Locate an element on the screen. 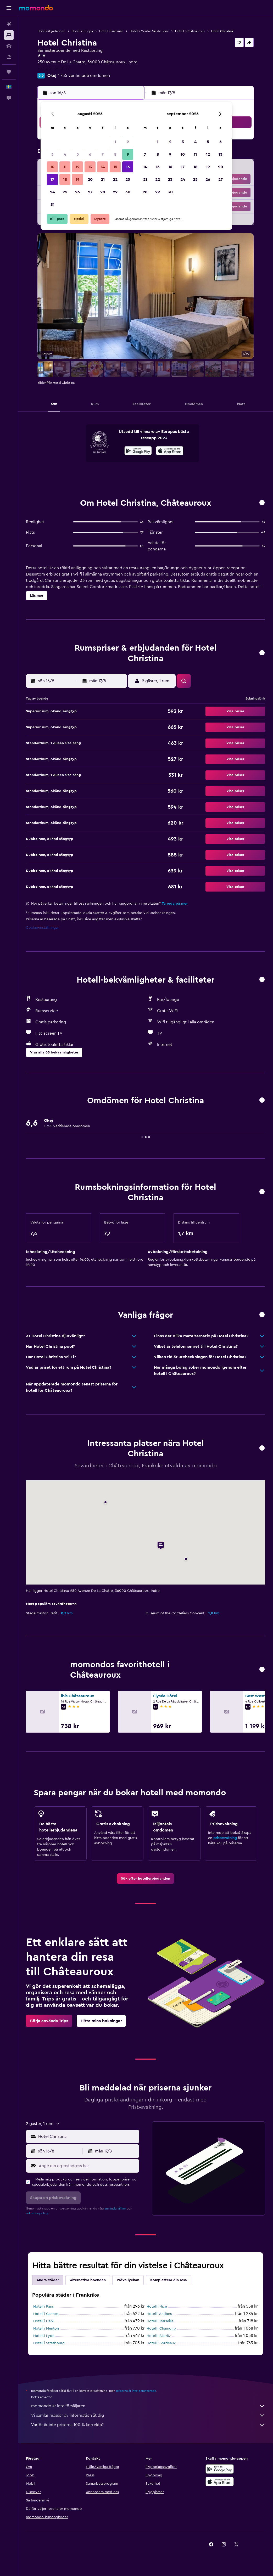 Image resolution: width=273 pixels, height=2576 pixels. 9 [button] is located at coordinates (128, 154).